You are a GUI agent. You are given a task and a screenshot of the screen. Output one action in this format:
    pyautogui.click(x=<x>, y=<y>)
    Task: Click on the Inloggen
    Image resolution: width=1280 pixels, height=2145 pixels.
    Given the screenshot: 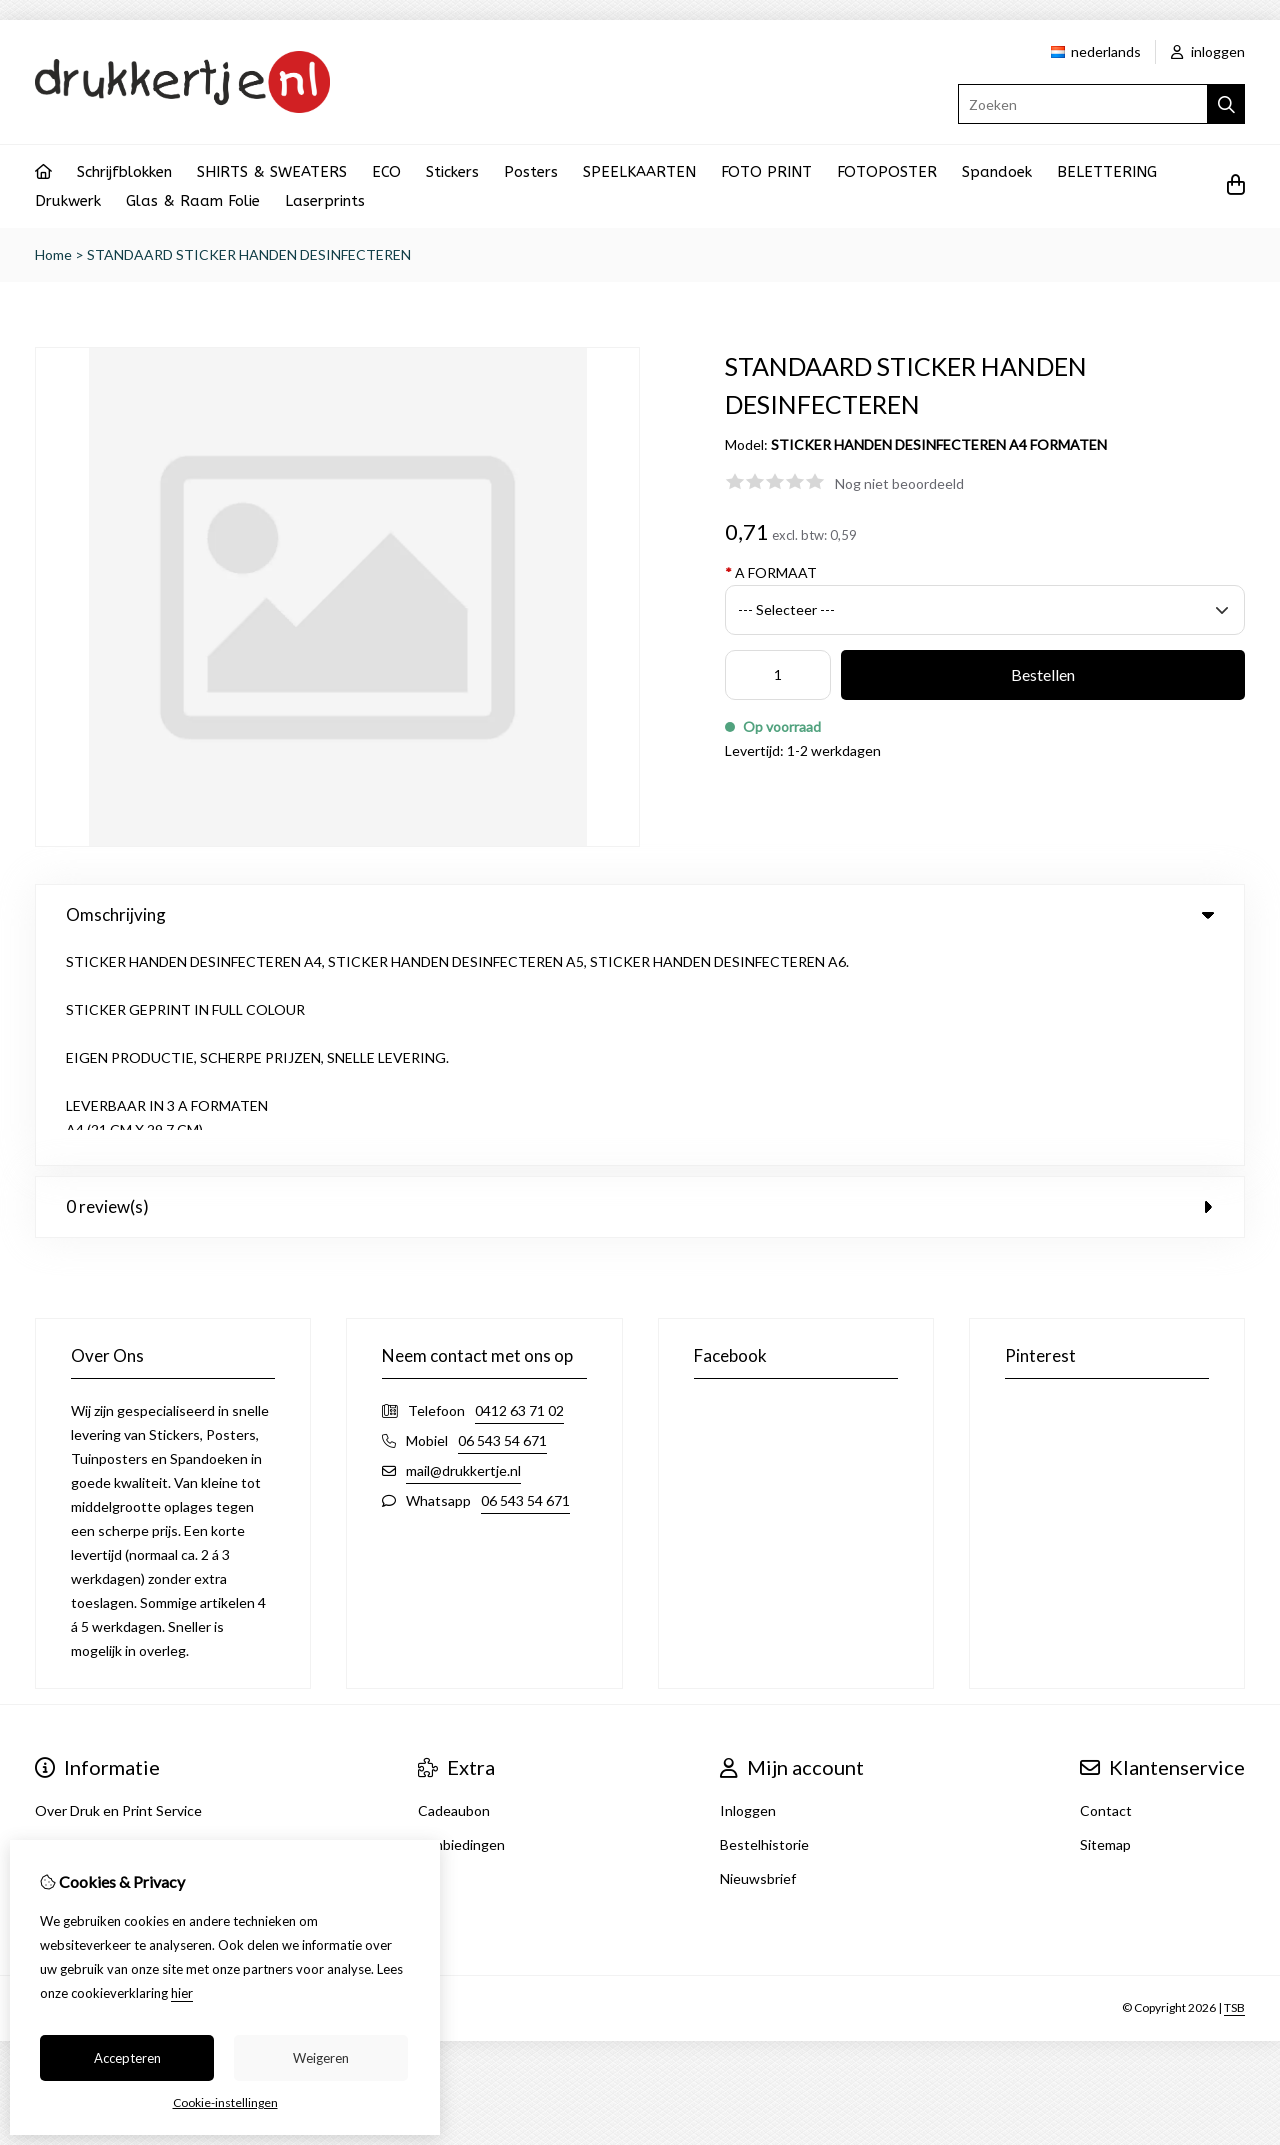 What is the action you would take?
    pyautogui.click(x=748, y=1590)
    